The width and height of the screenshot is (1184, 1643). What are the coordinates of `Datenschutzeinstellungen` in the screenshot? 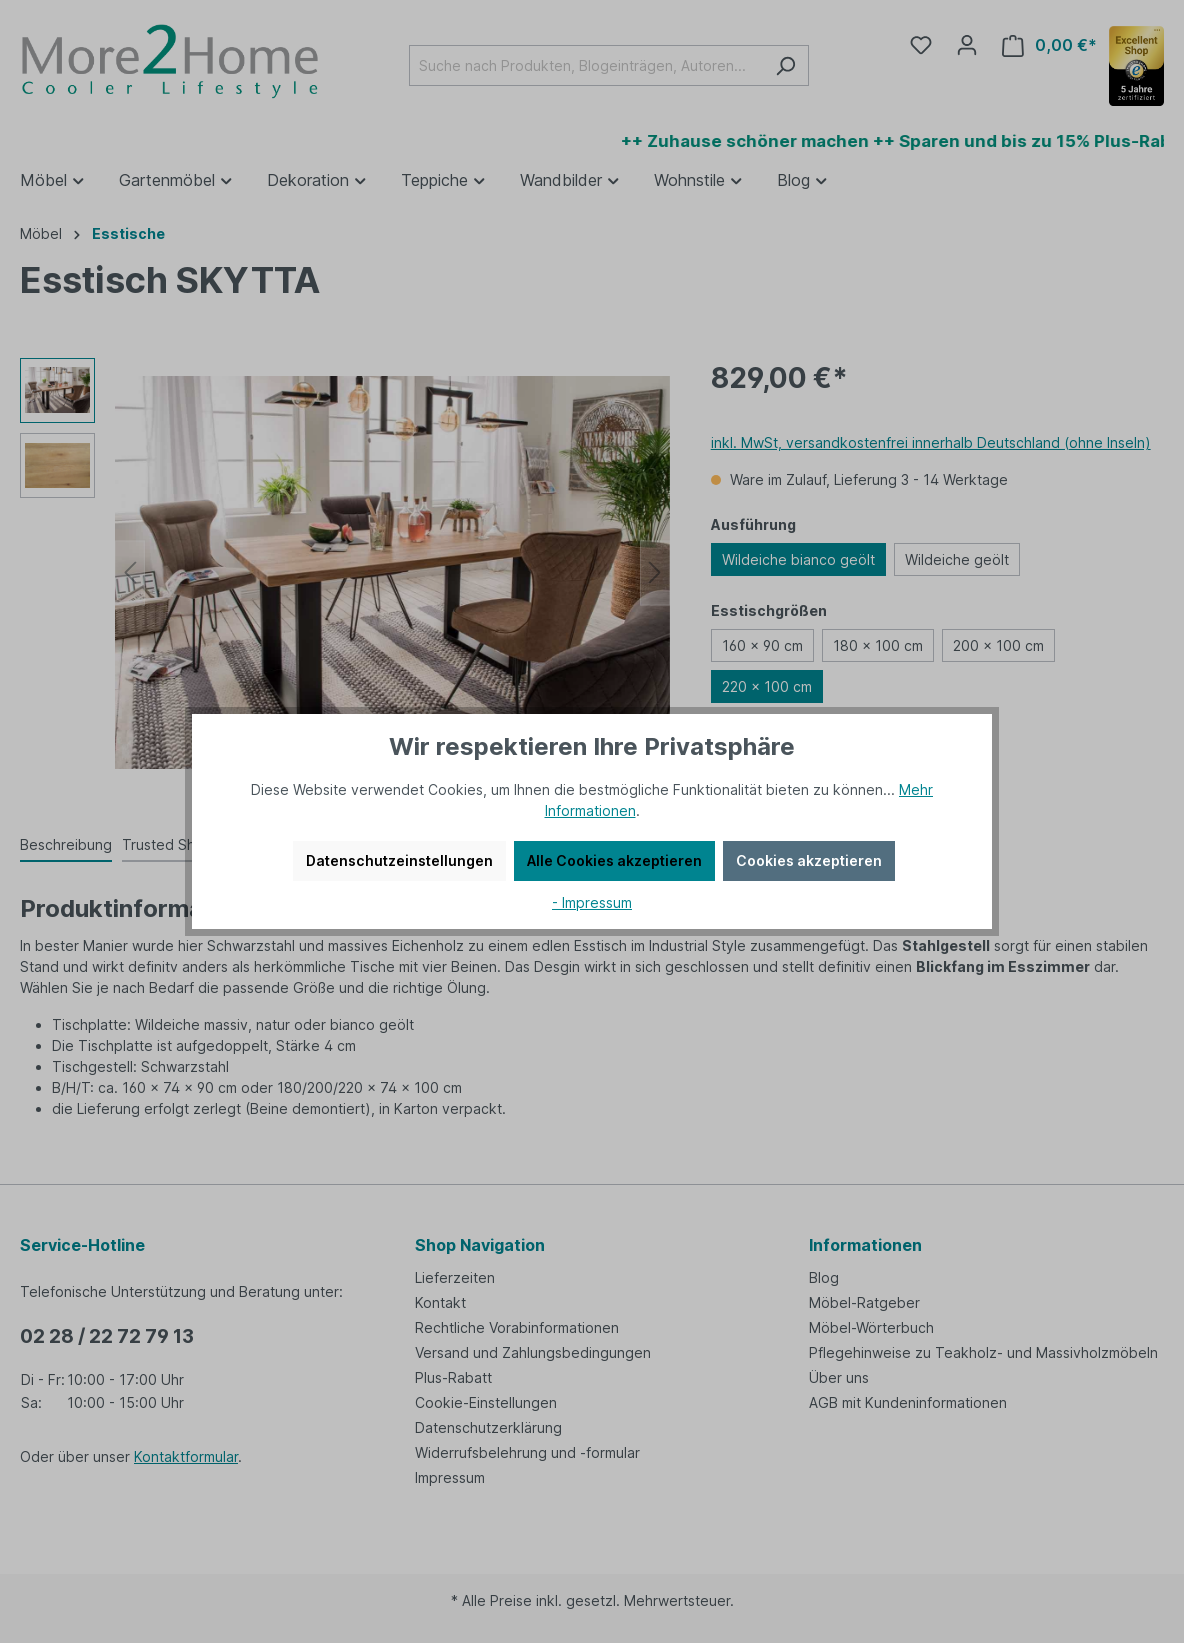 It's located at (399, 860).